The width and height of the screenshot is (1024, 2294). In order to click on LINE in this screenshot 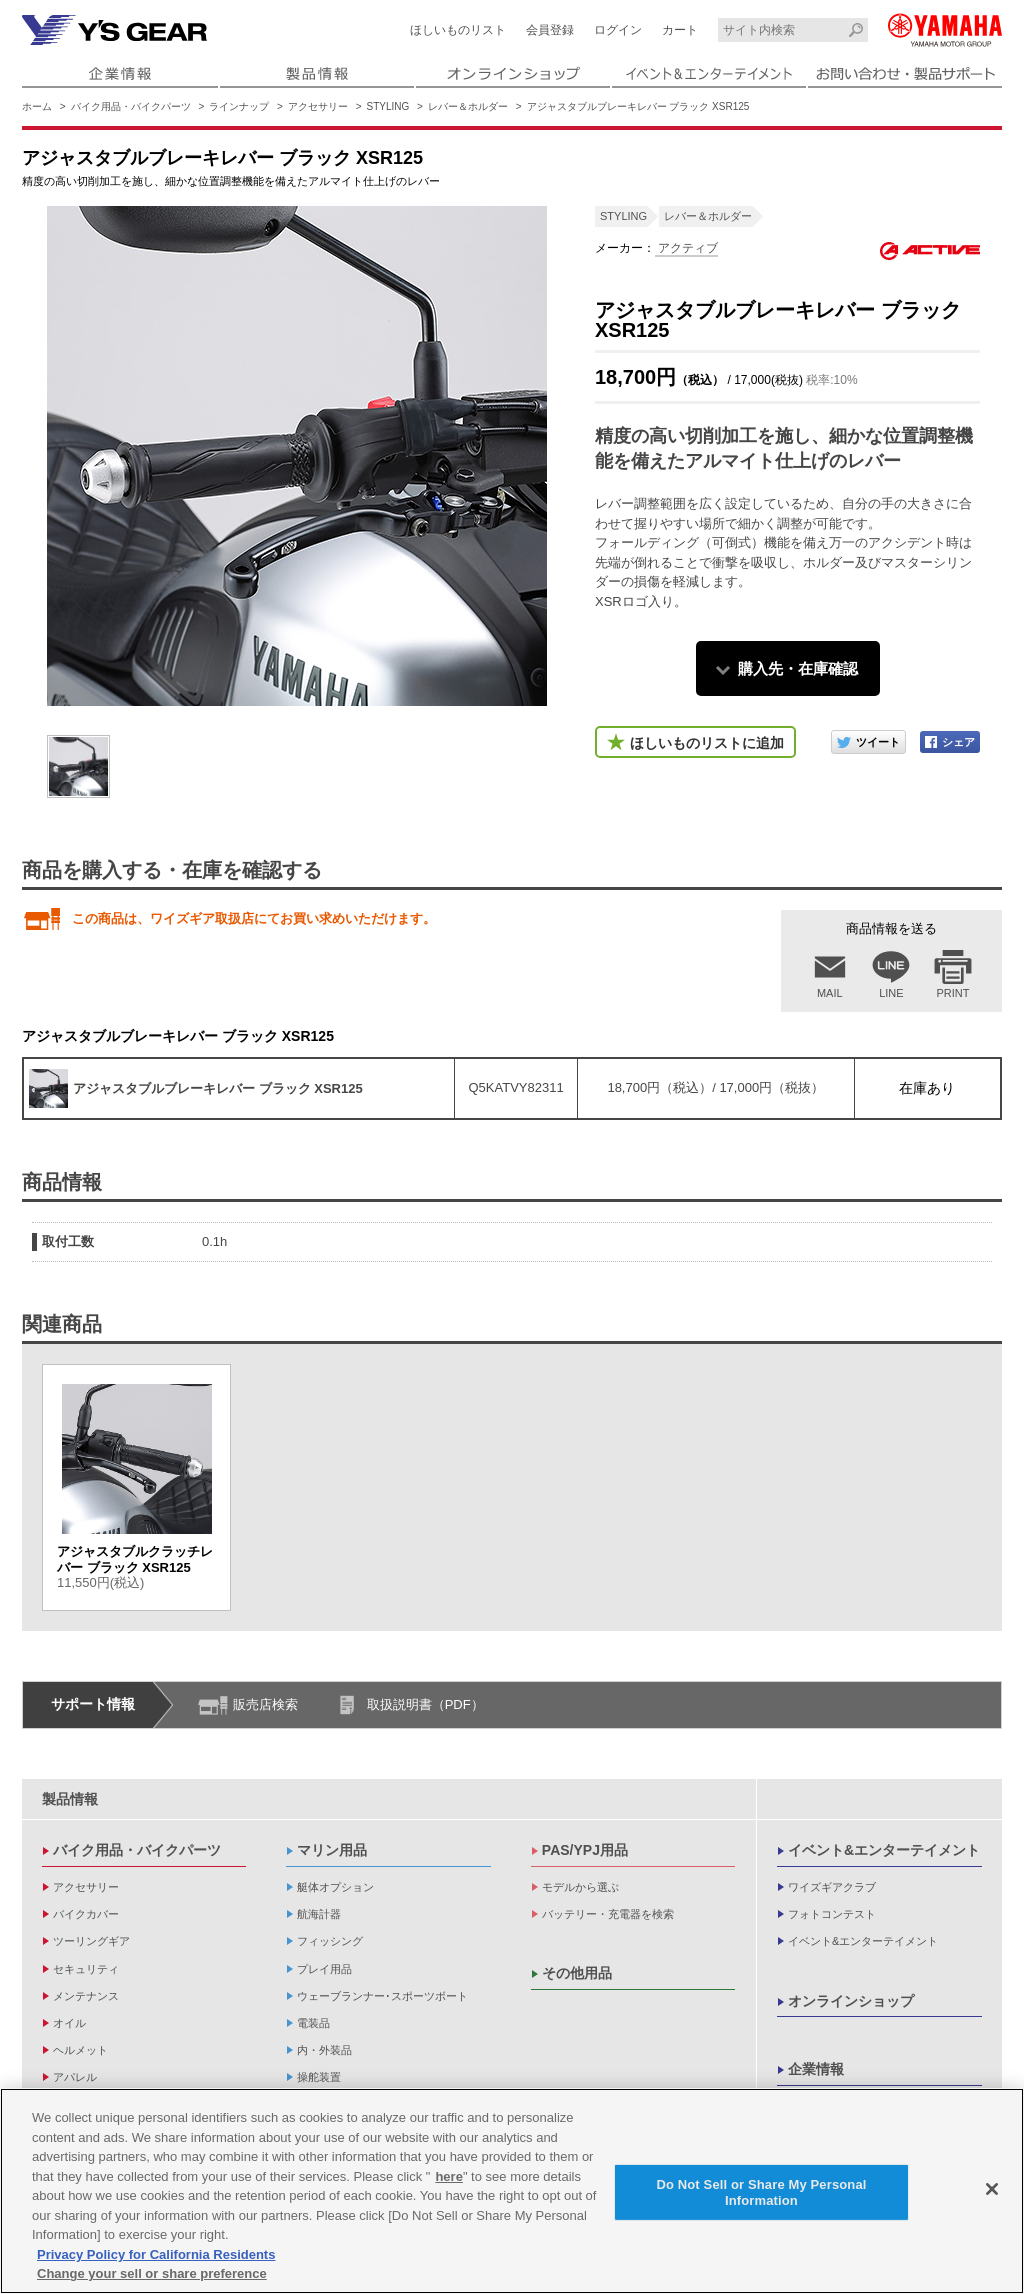, I will do `click(891, 993)`.